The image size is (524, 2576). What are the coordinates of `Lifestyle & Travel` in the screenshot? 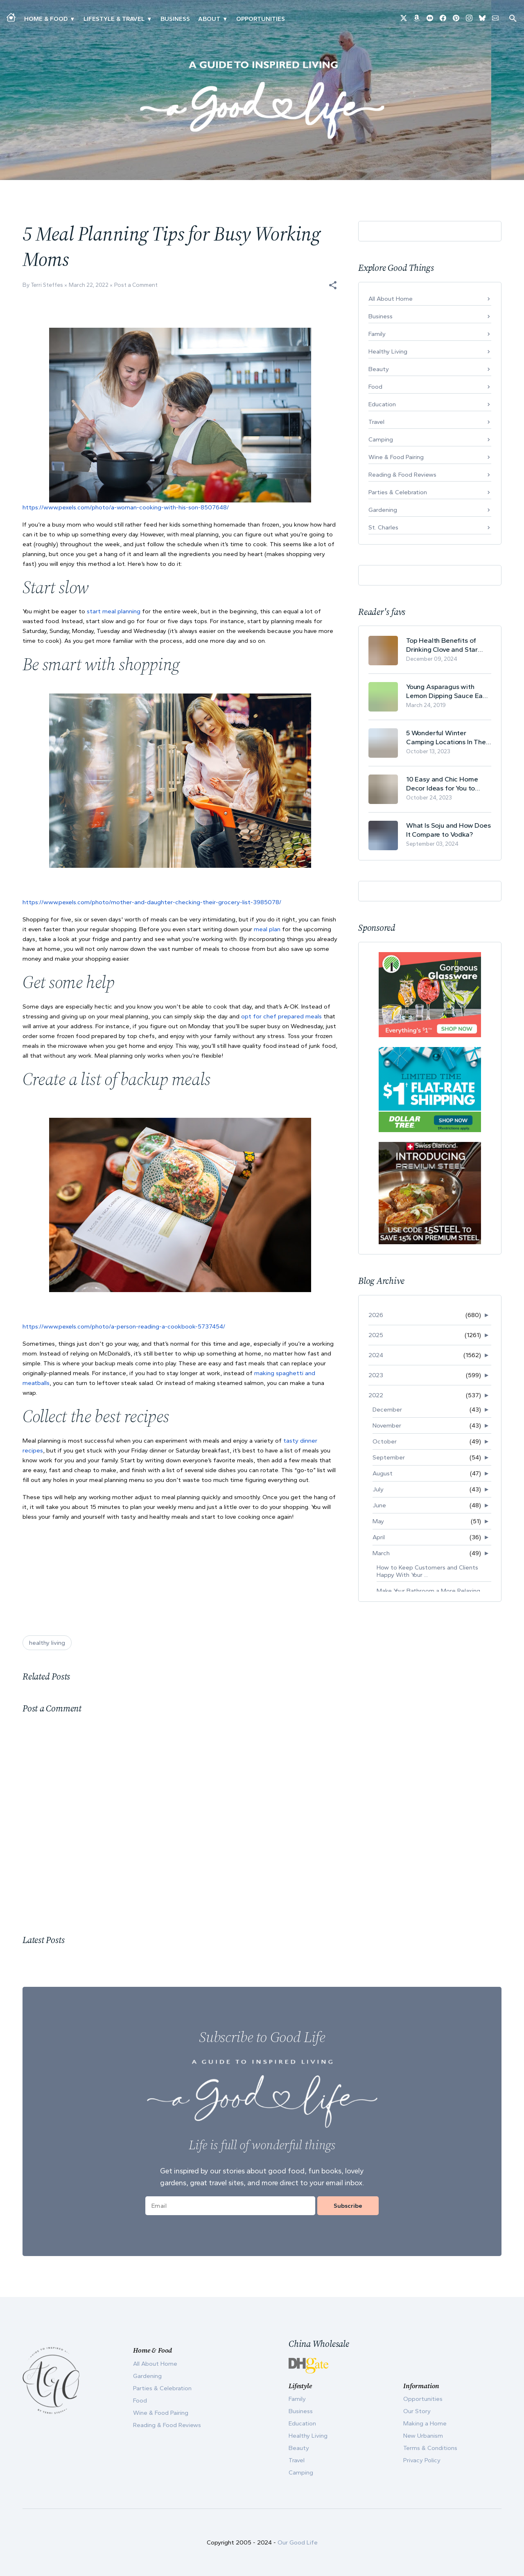 It's located at (114, 19).